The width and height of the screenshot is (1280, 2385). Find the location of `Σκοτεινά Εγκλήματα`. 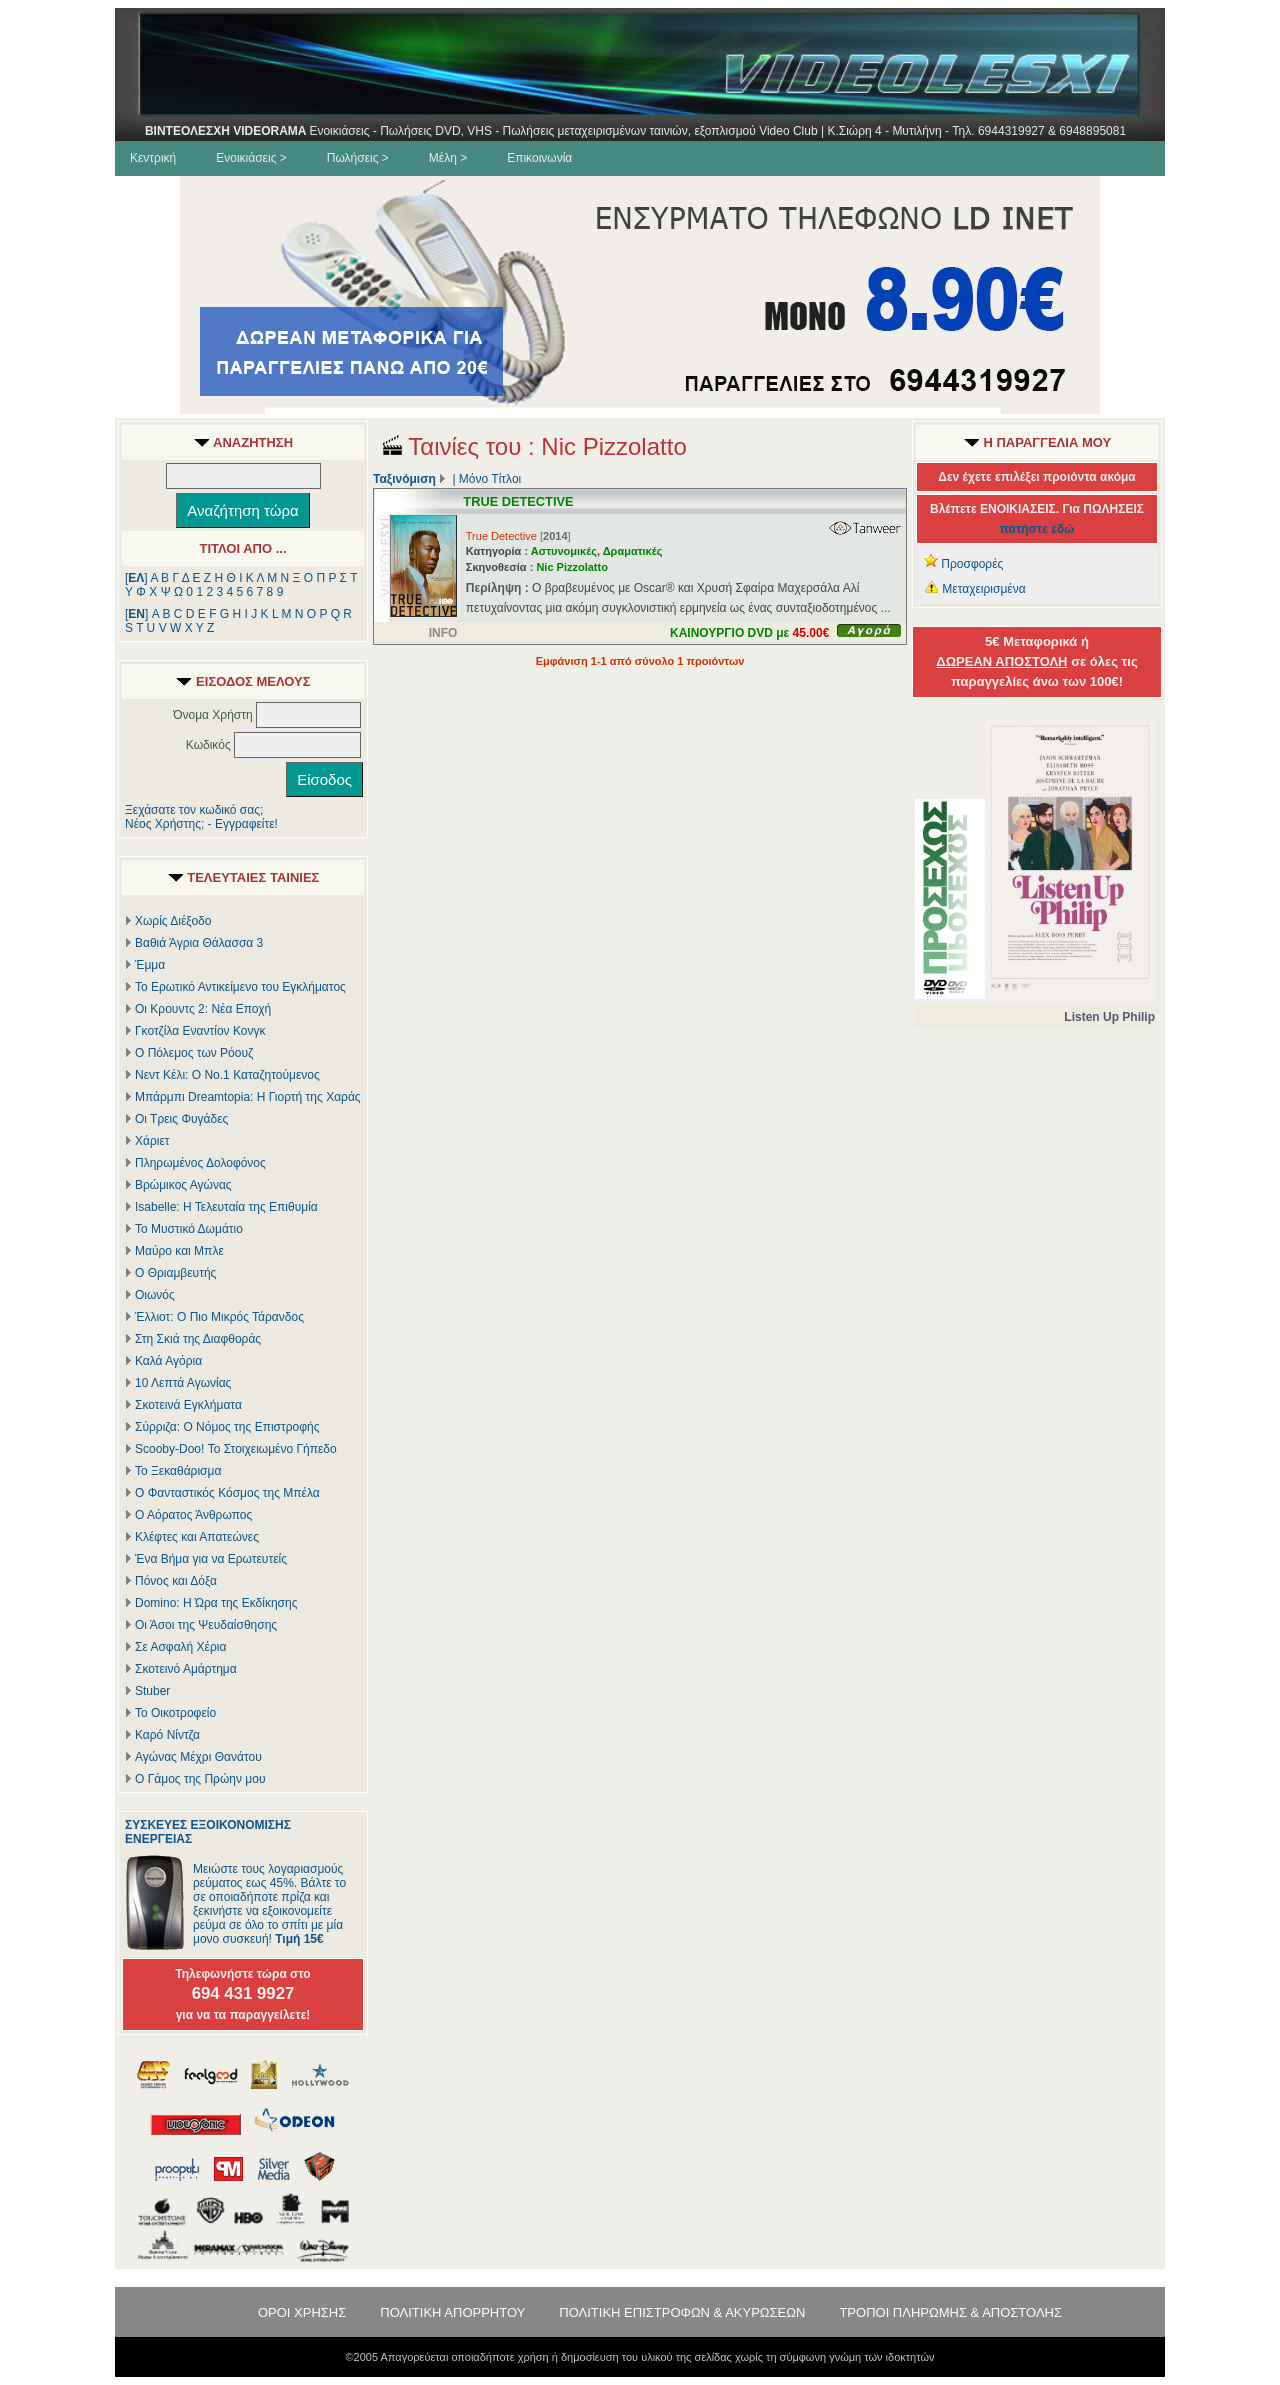

Σκοτεινά Εγκλήματα is located at coordinates (188, 1405).